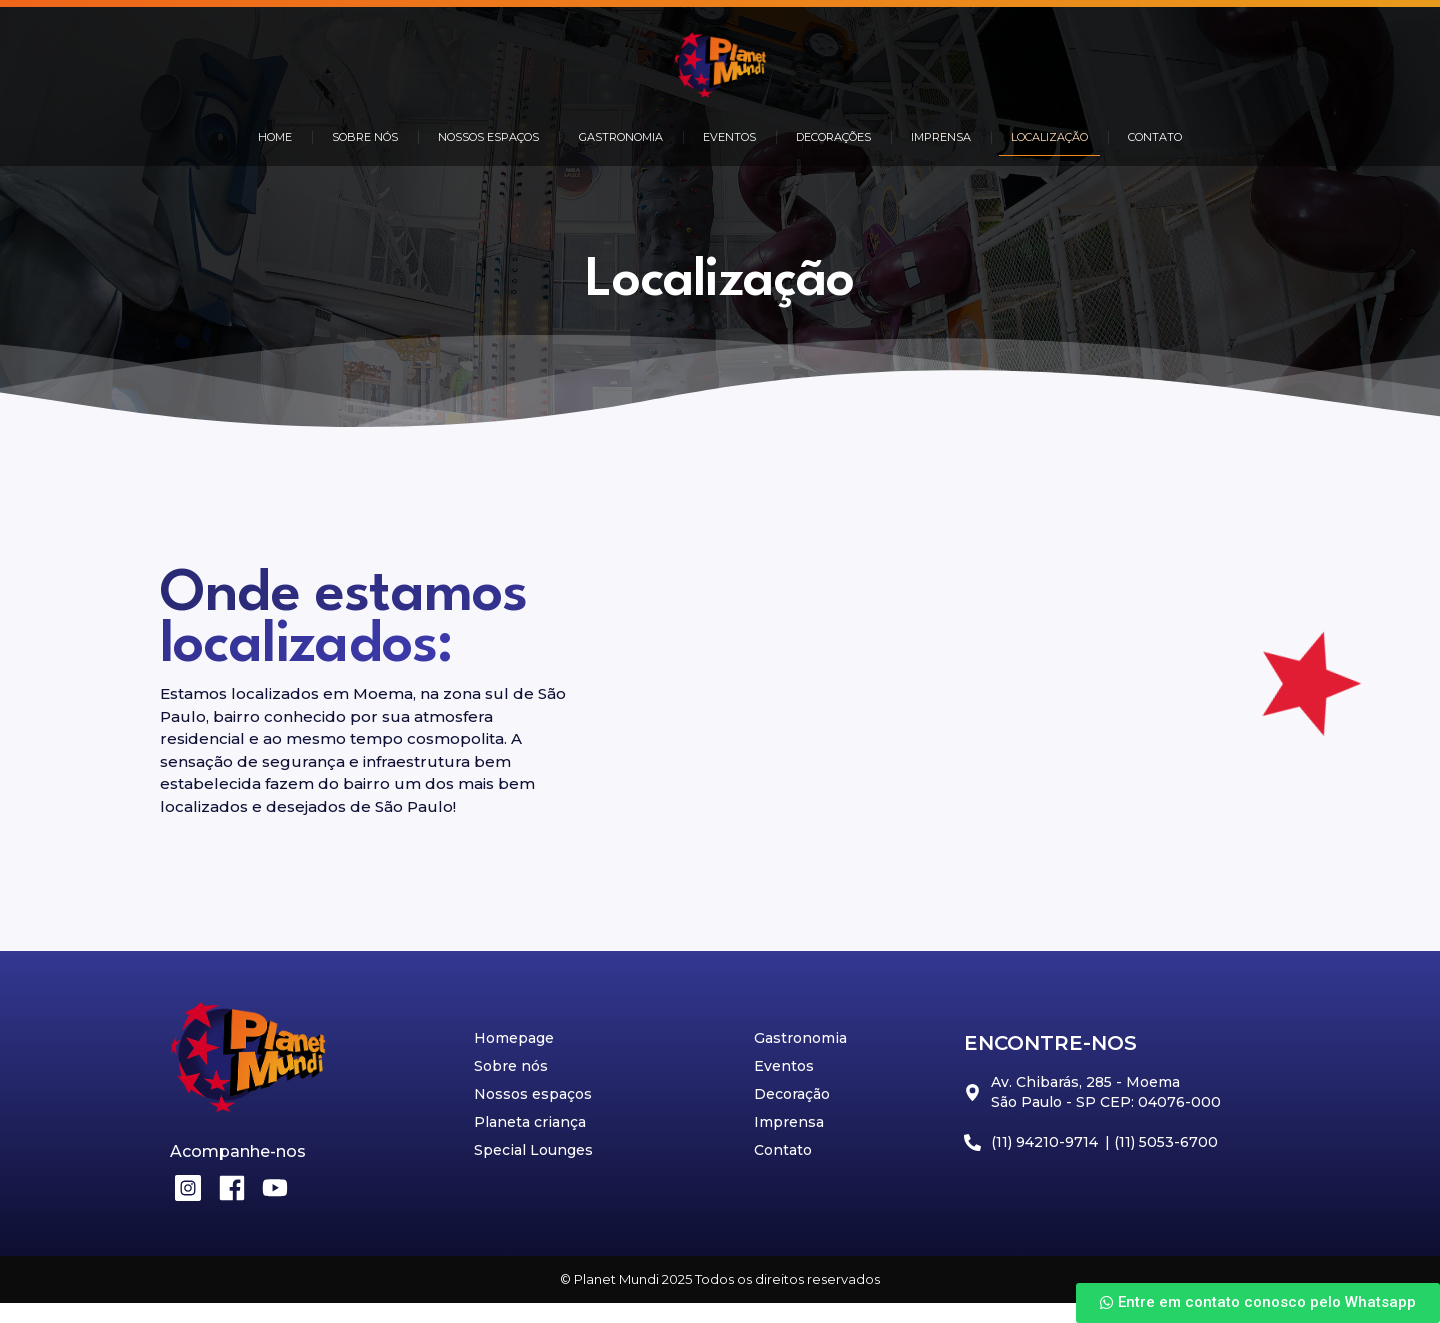  I want to click on GASTRONOMIA, so click(621, 137).